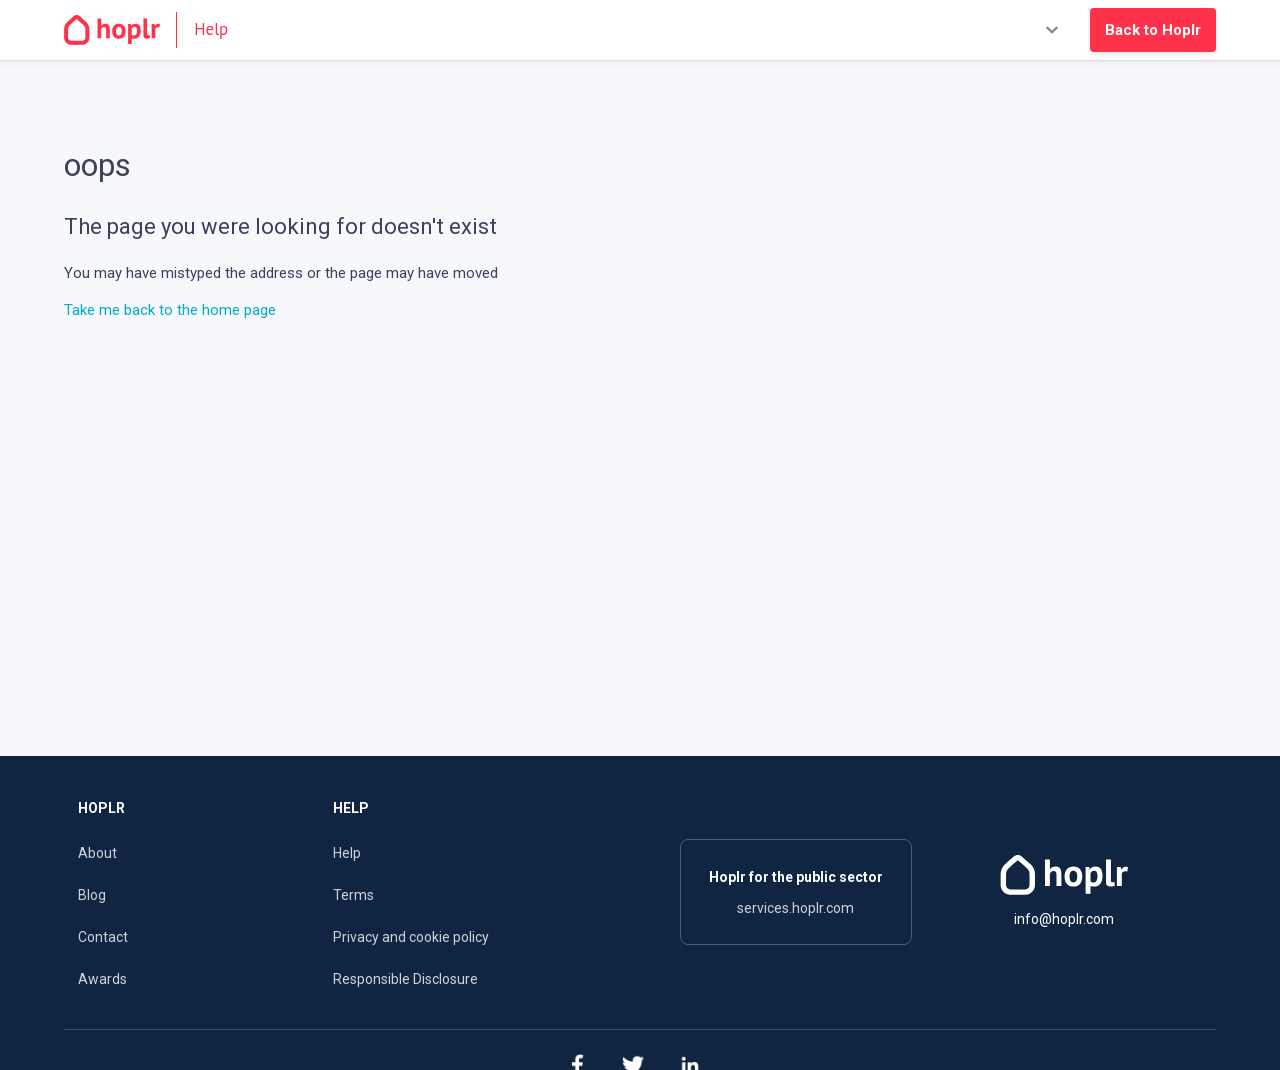  What do you see at coordinates (1153, 30) in the screenshot?
I see `Back to Hoplr` at bounding box center [1153, 30].